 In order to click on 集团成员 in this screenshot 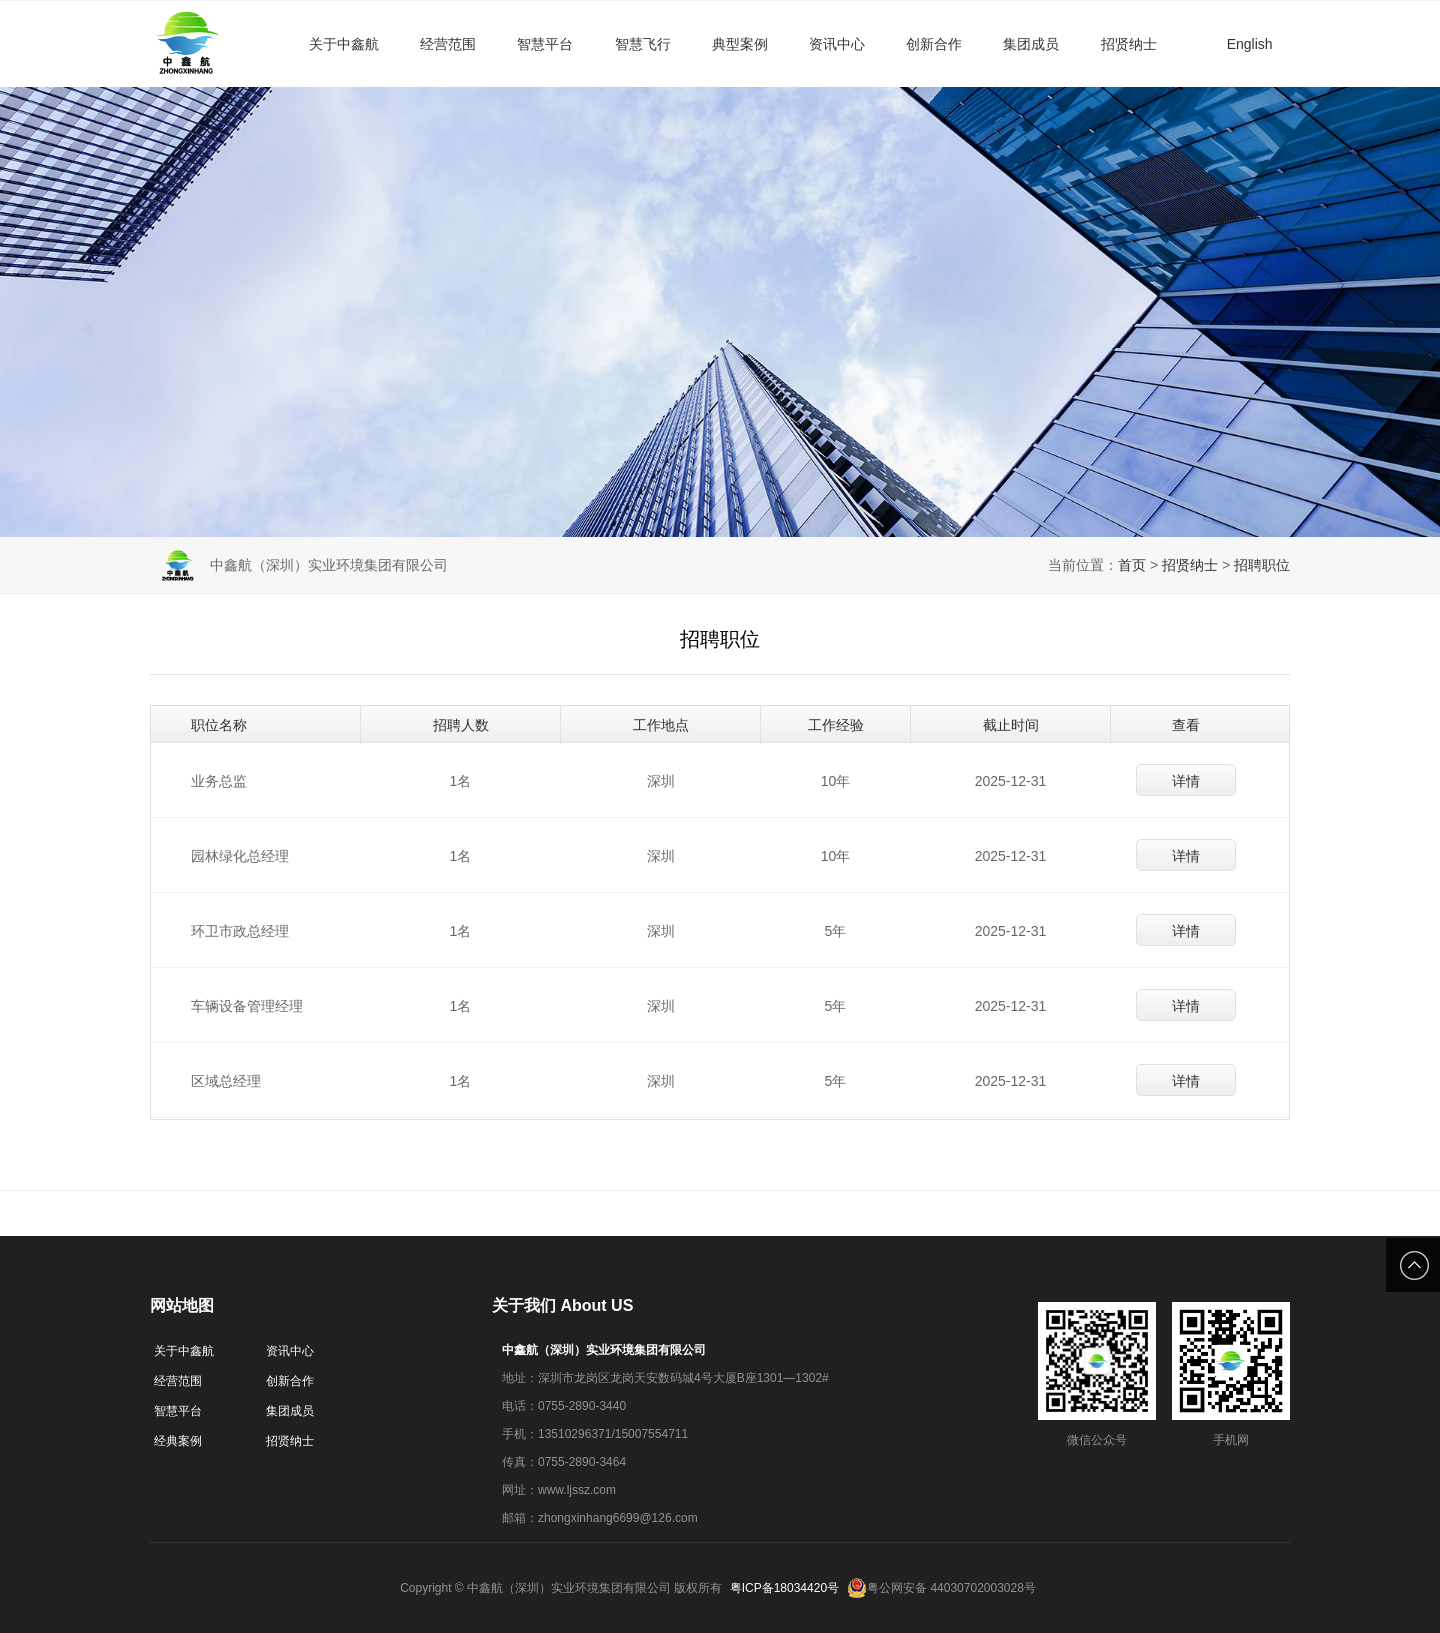, I will do `click(1031, 44)`.